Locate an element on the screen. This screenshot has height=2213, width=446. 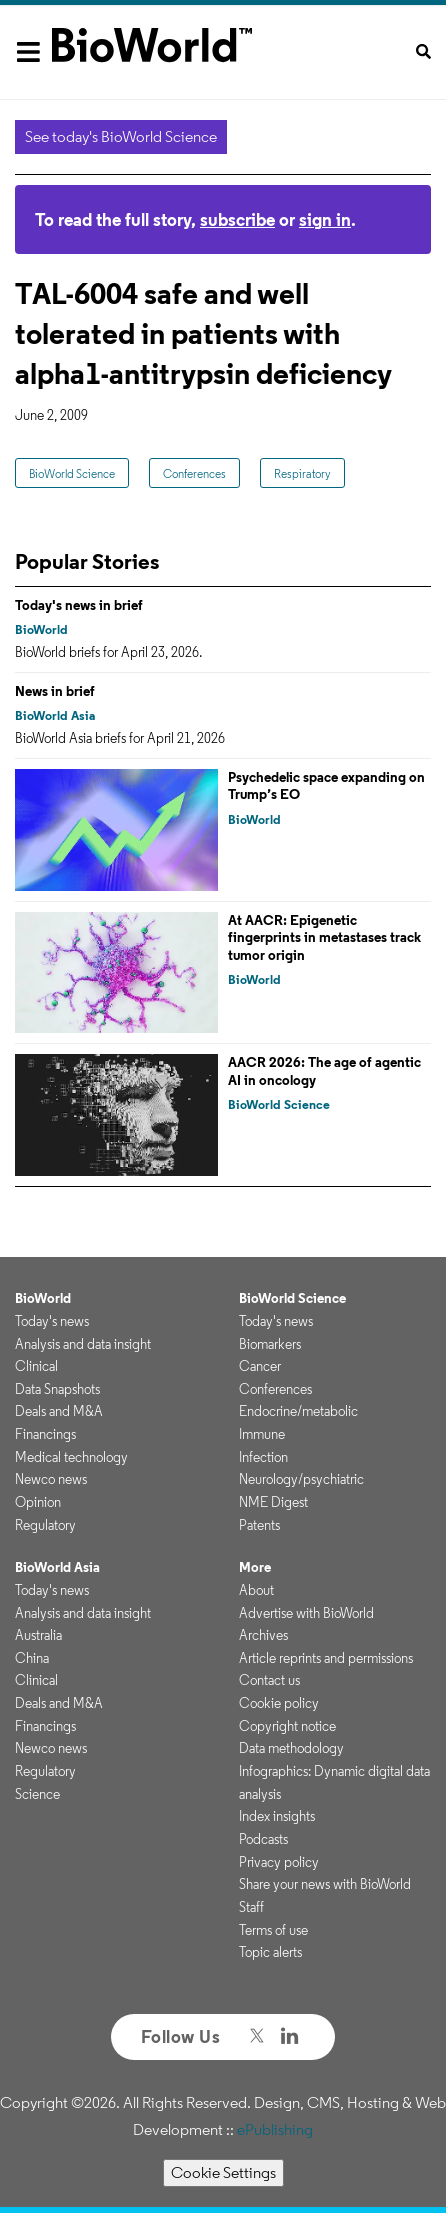
Regulatory is located at coordinates (45, 1525).